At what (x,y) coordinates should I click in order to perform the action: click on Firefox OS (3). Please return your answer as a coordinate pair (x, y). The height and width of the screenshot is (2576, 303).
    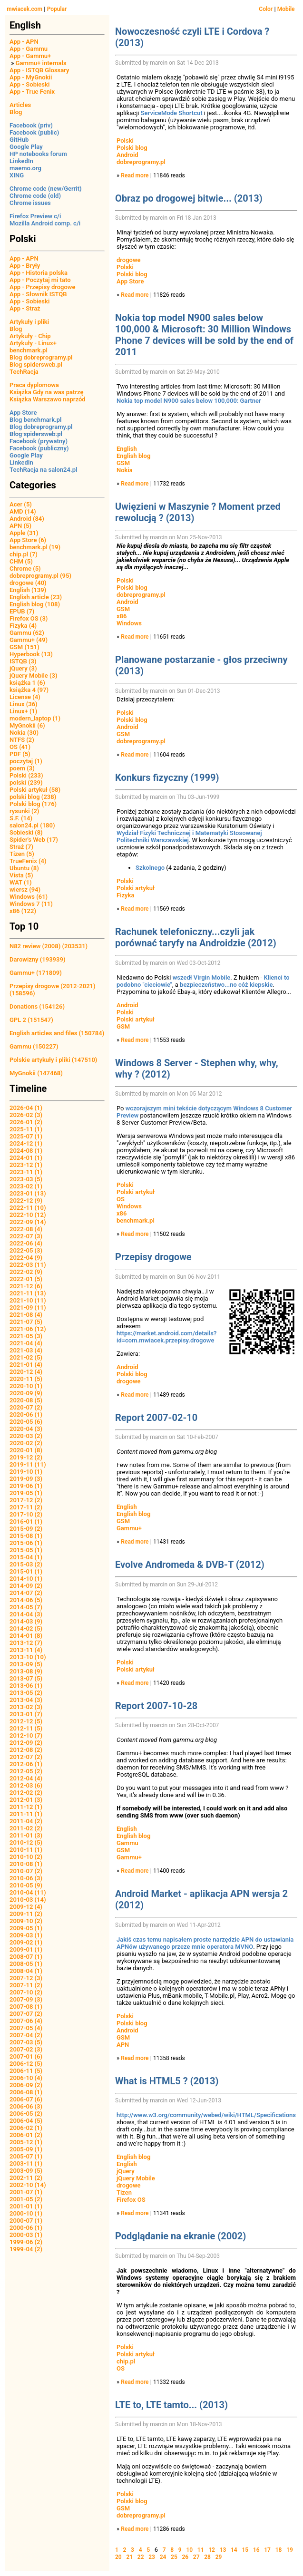
    Looking at the image, I should click on (29, 618).